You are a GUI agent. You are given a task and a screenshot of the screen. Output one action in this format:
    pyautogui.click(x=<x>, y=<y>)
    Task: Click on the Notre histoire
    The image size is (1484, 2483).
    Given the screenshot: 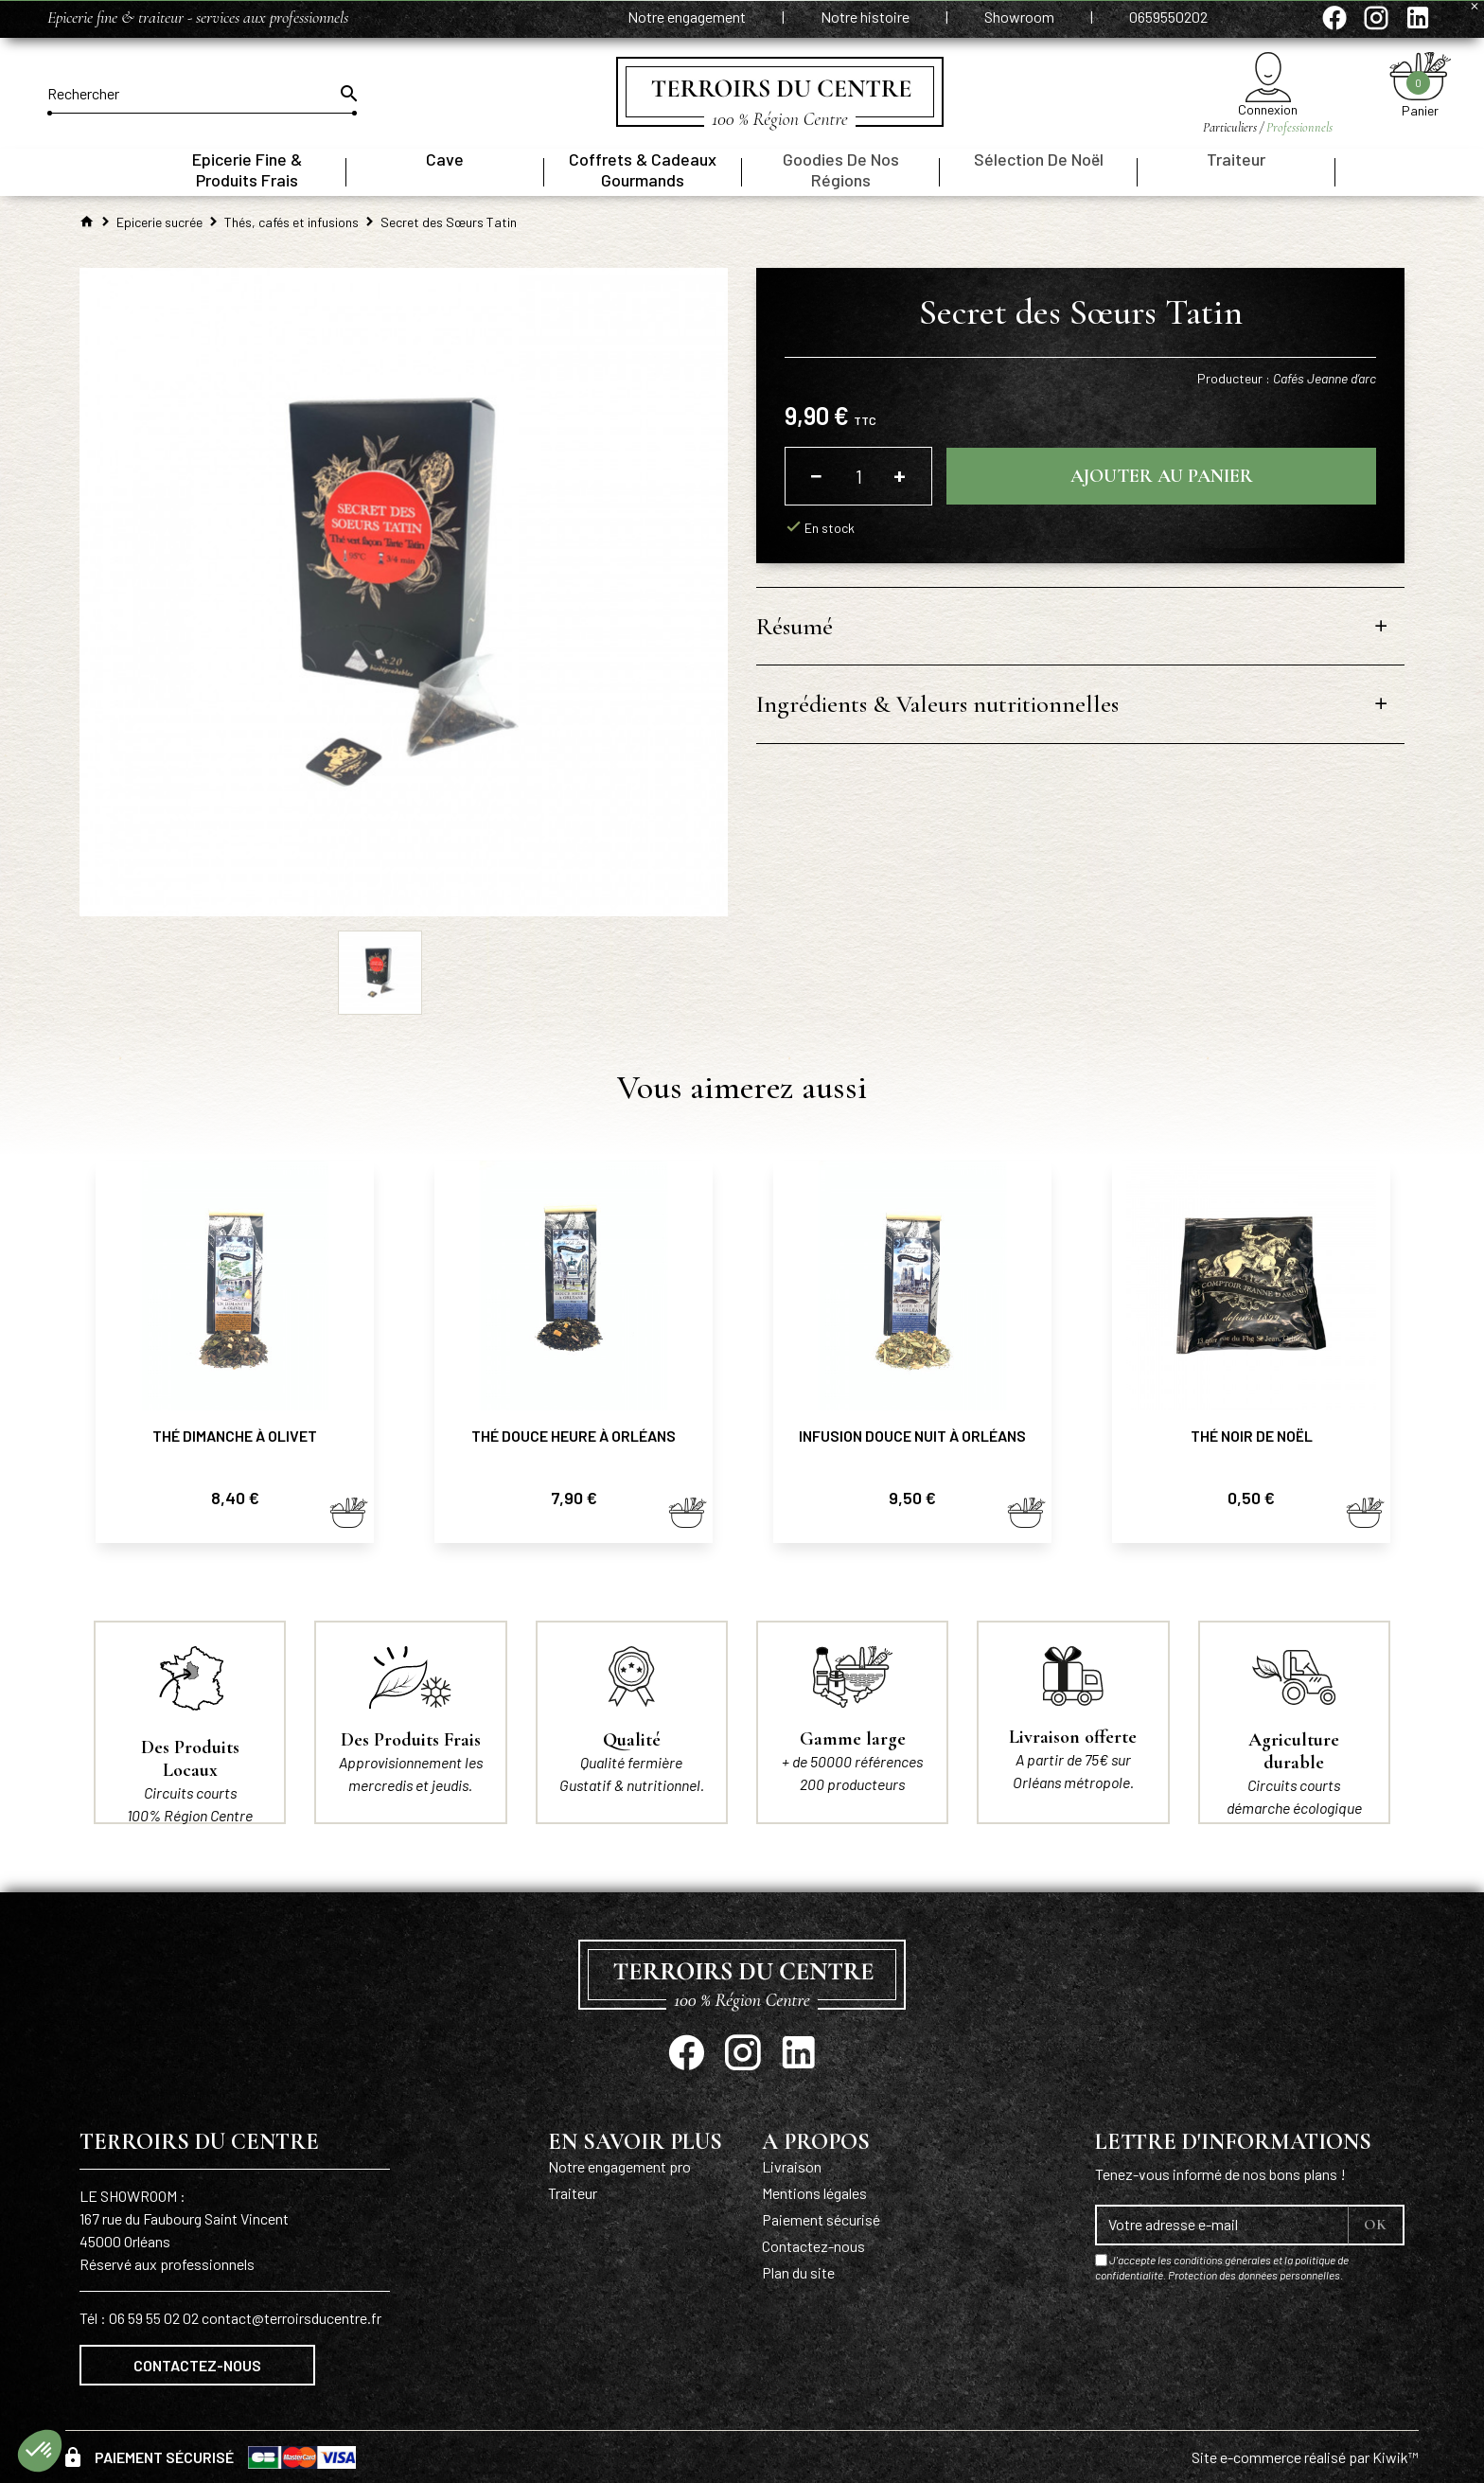 What is the action you would take?
    pyautogui.click(x=866, y=17)
    